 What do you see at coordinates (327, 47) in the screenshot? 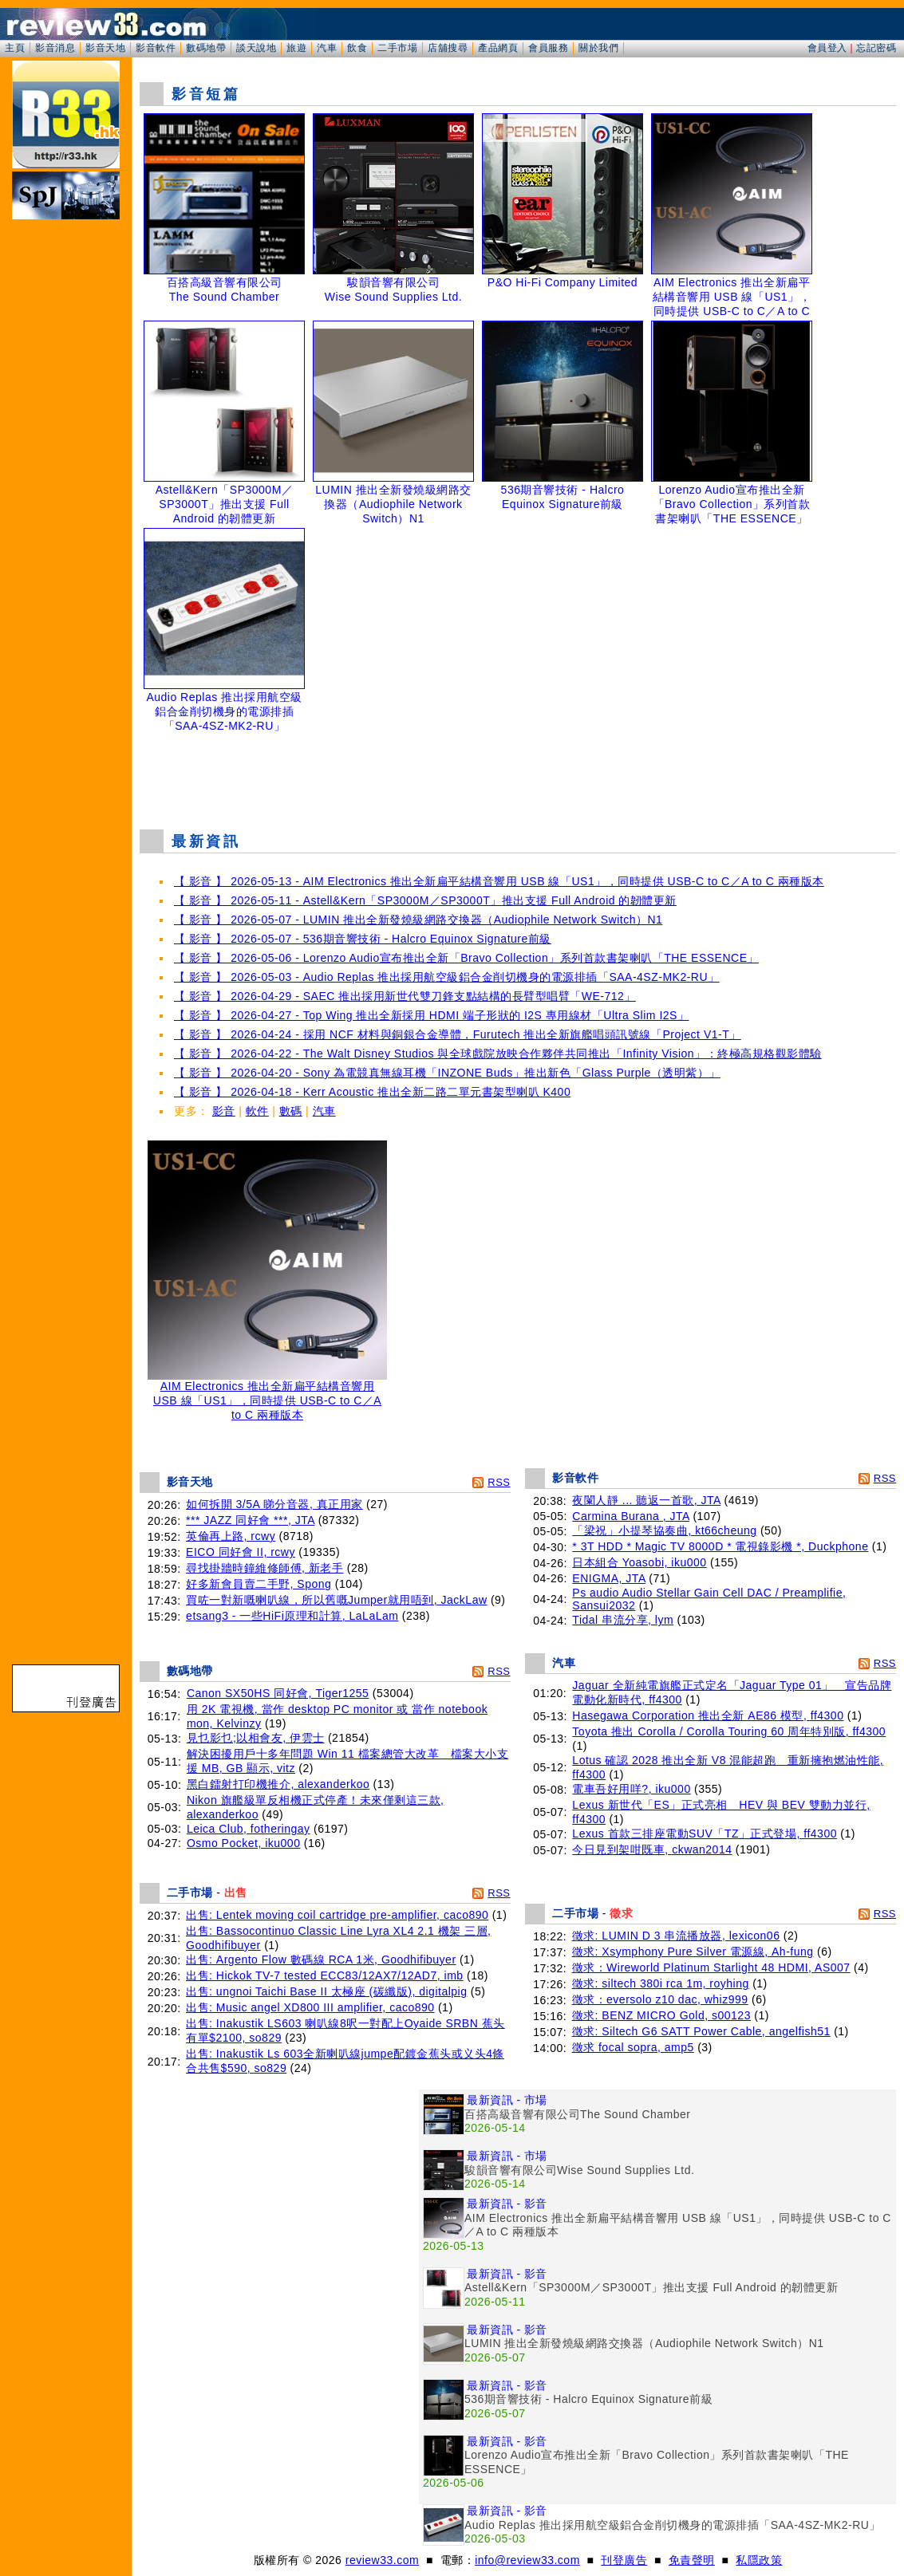
I see `汽車` at bounding box center [327, 47].